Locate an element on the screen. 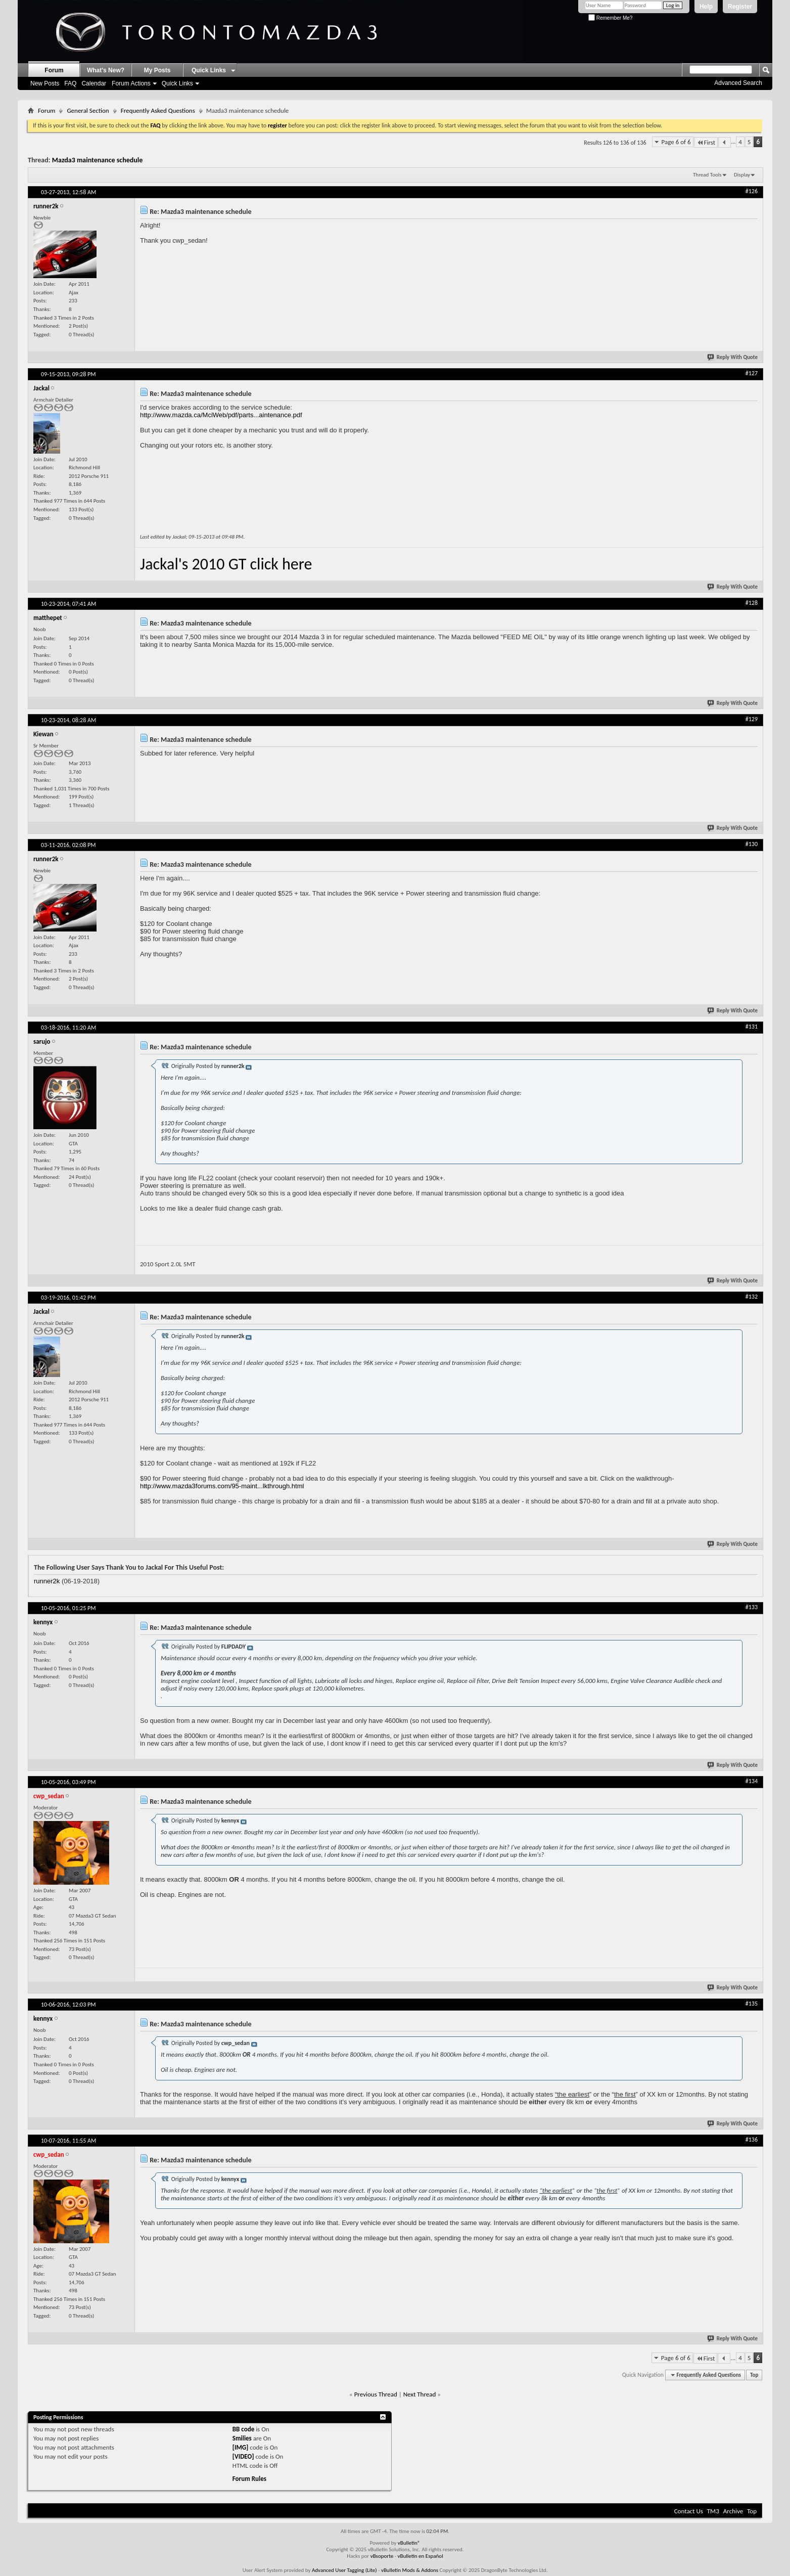 This screenshot has width=790, height=2576. Reply With Quote is located at coordinates (733, 357).